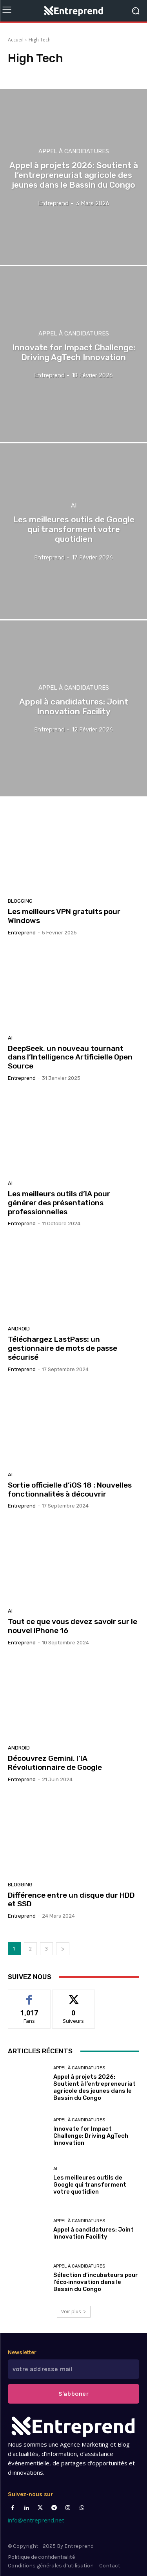  Describe the element at coordinates (20, 900) in the screenshot. I see `Blogging` at that location.